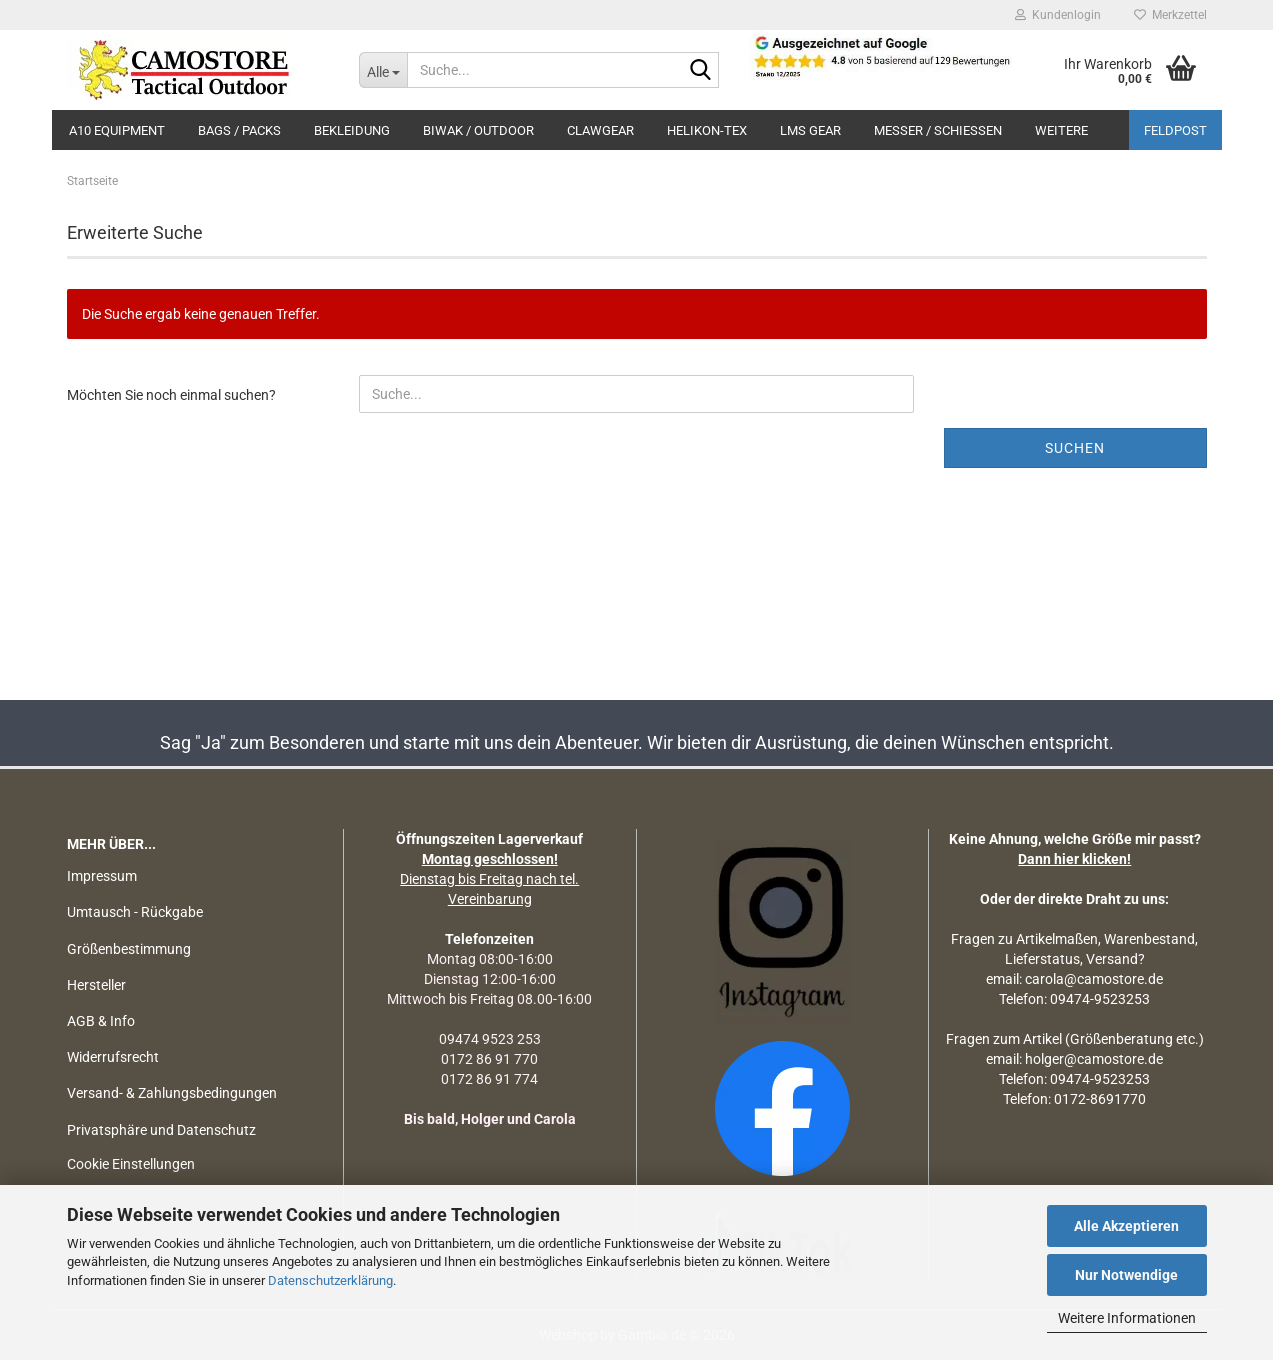 This screenshot has height=1360, width=1273. Describe the element at coordinates (700, 71) in the screenshot. I see `[Suchen]` at that location.